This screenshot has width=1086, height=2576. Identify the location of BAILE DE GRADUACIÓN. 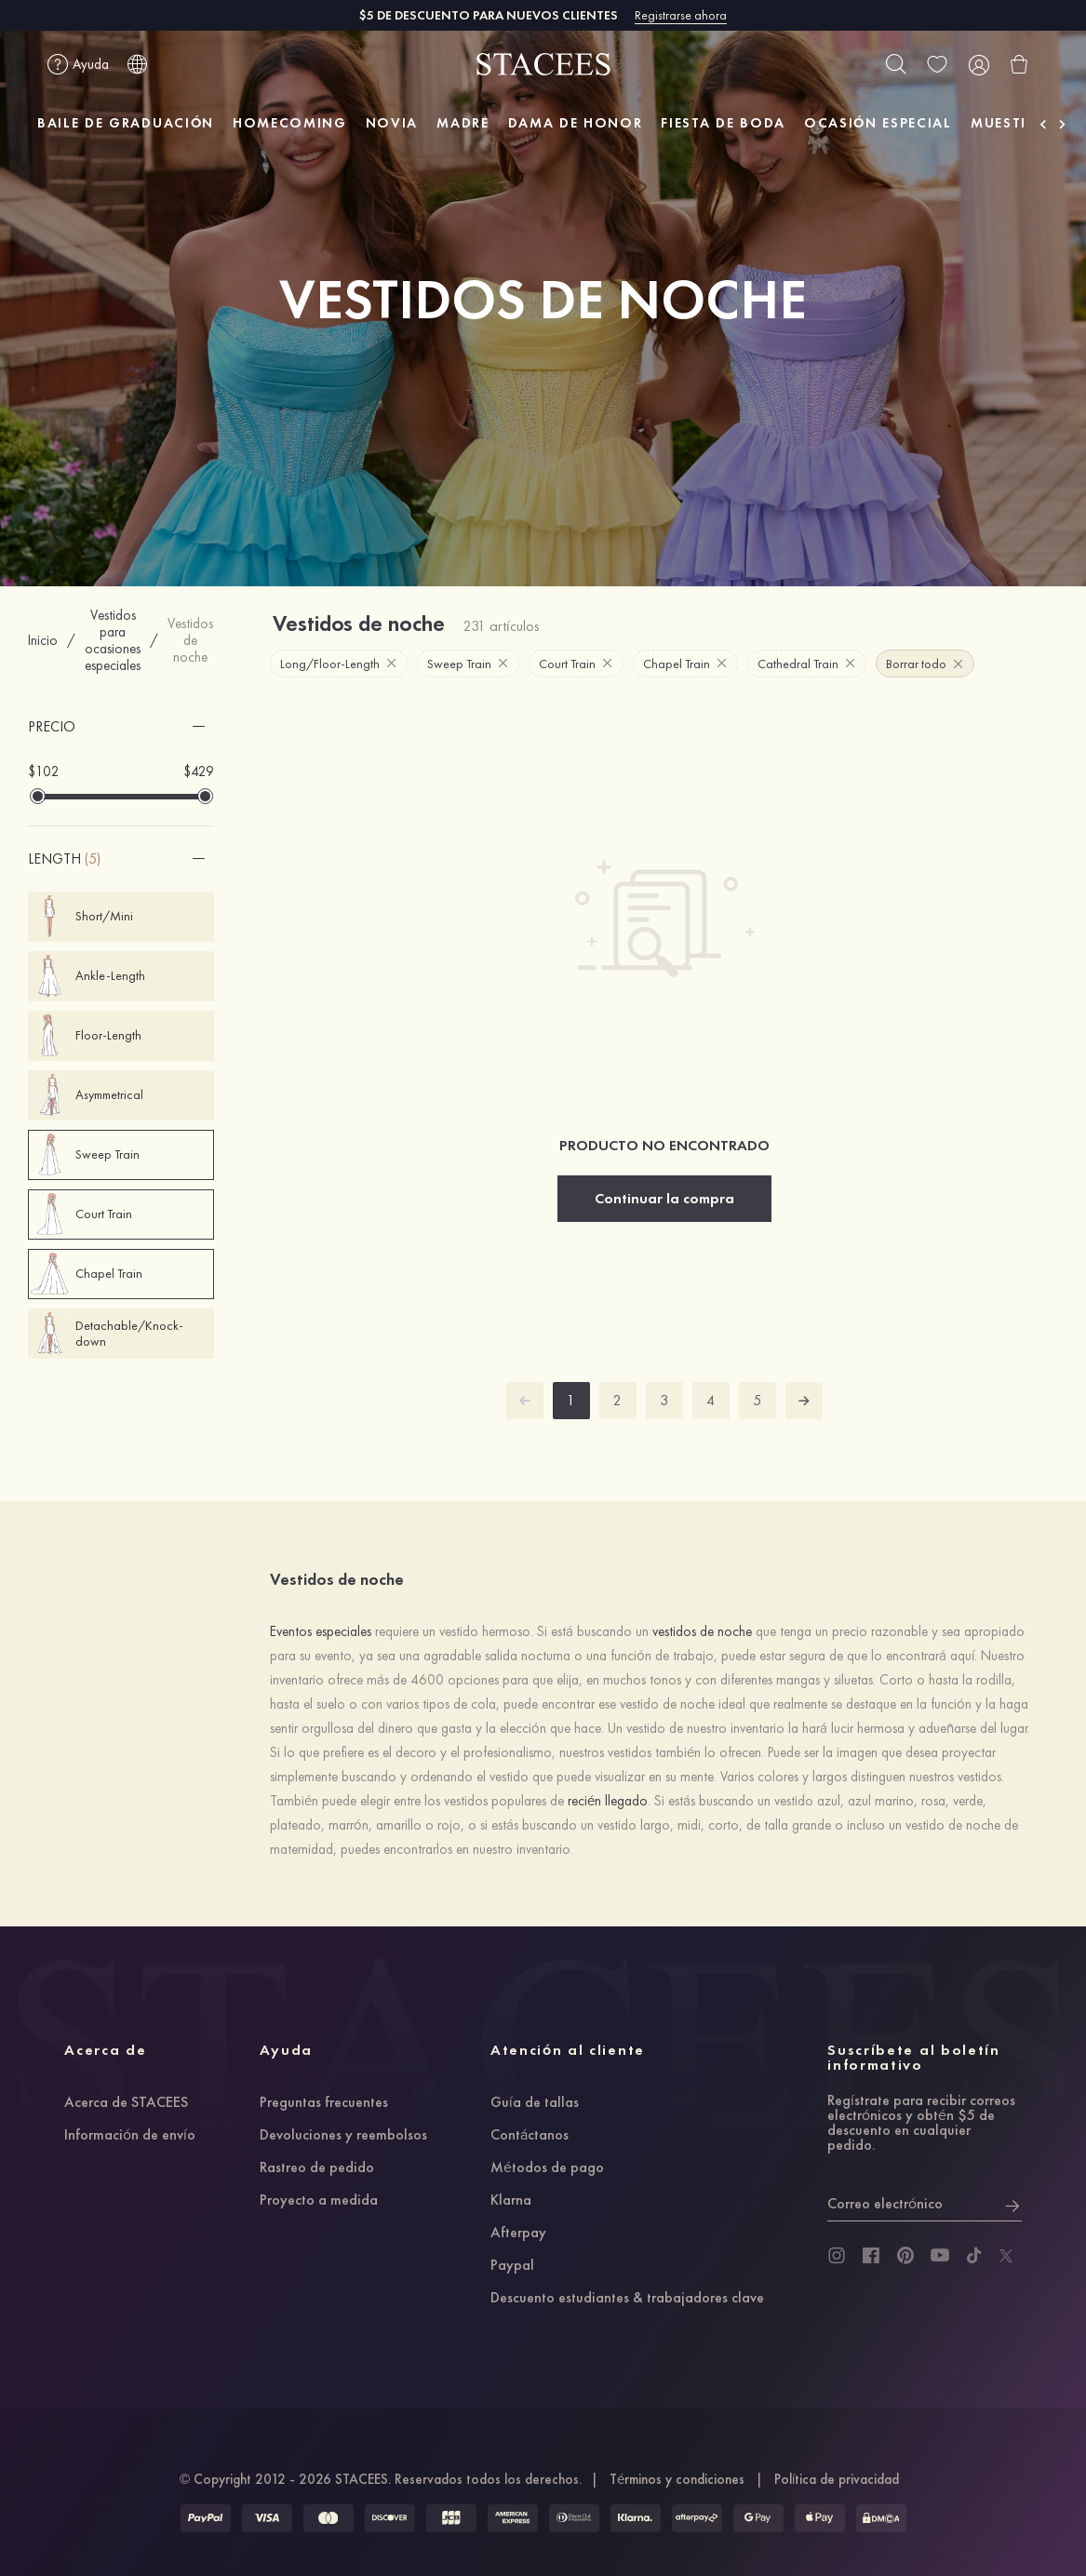
(125, 123).